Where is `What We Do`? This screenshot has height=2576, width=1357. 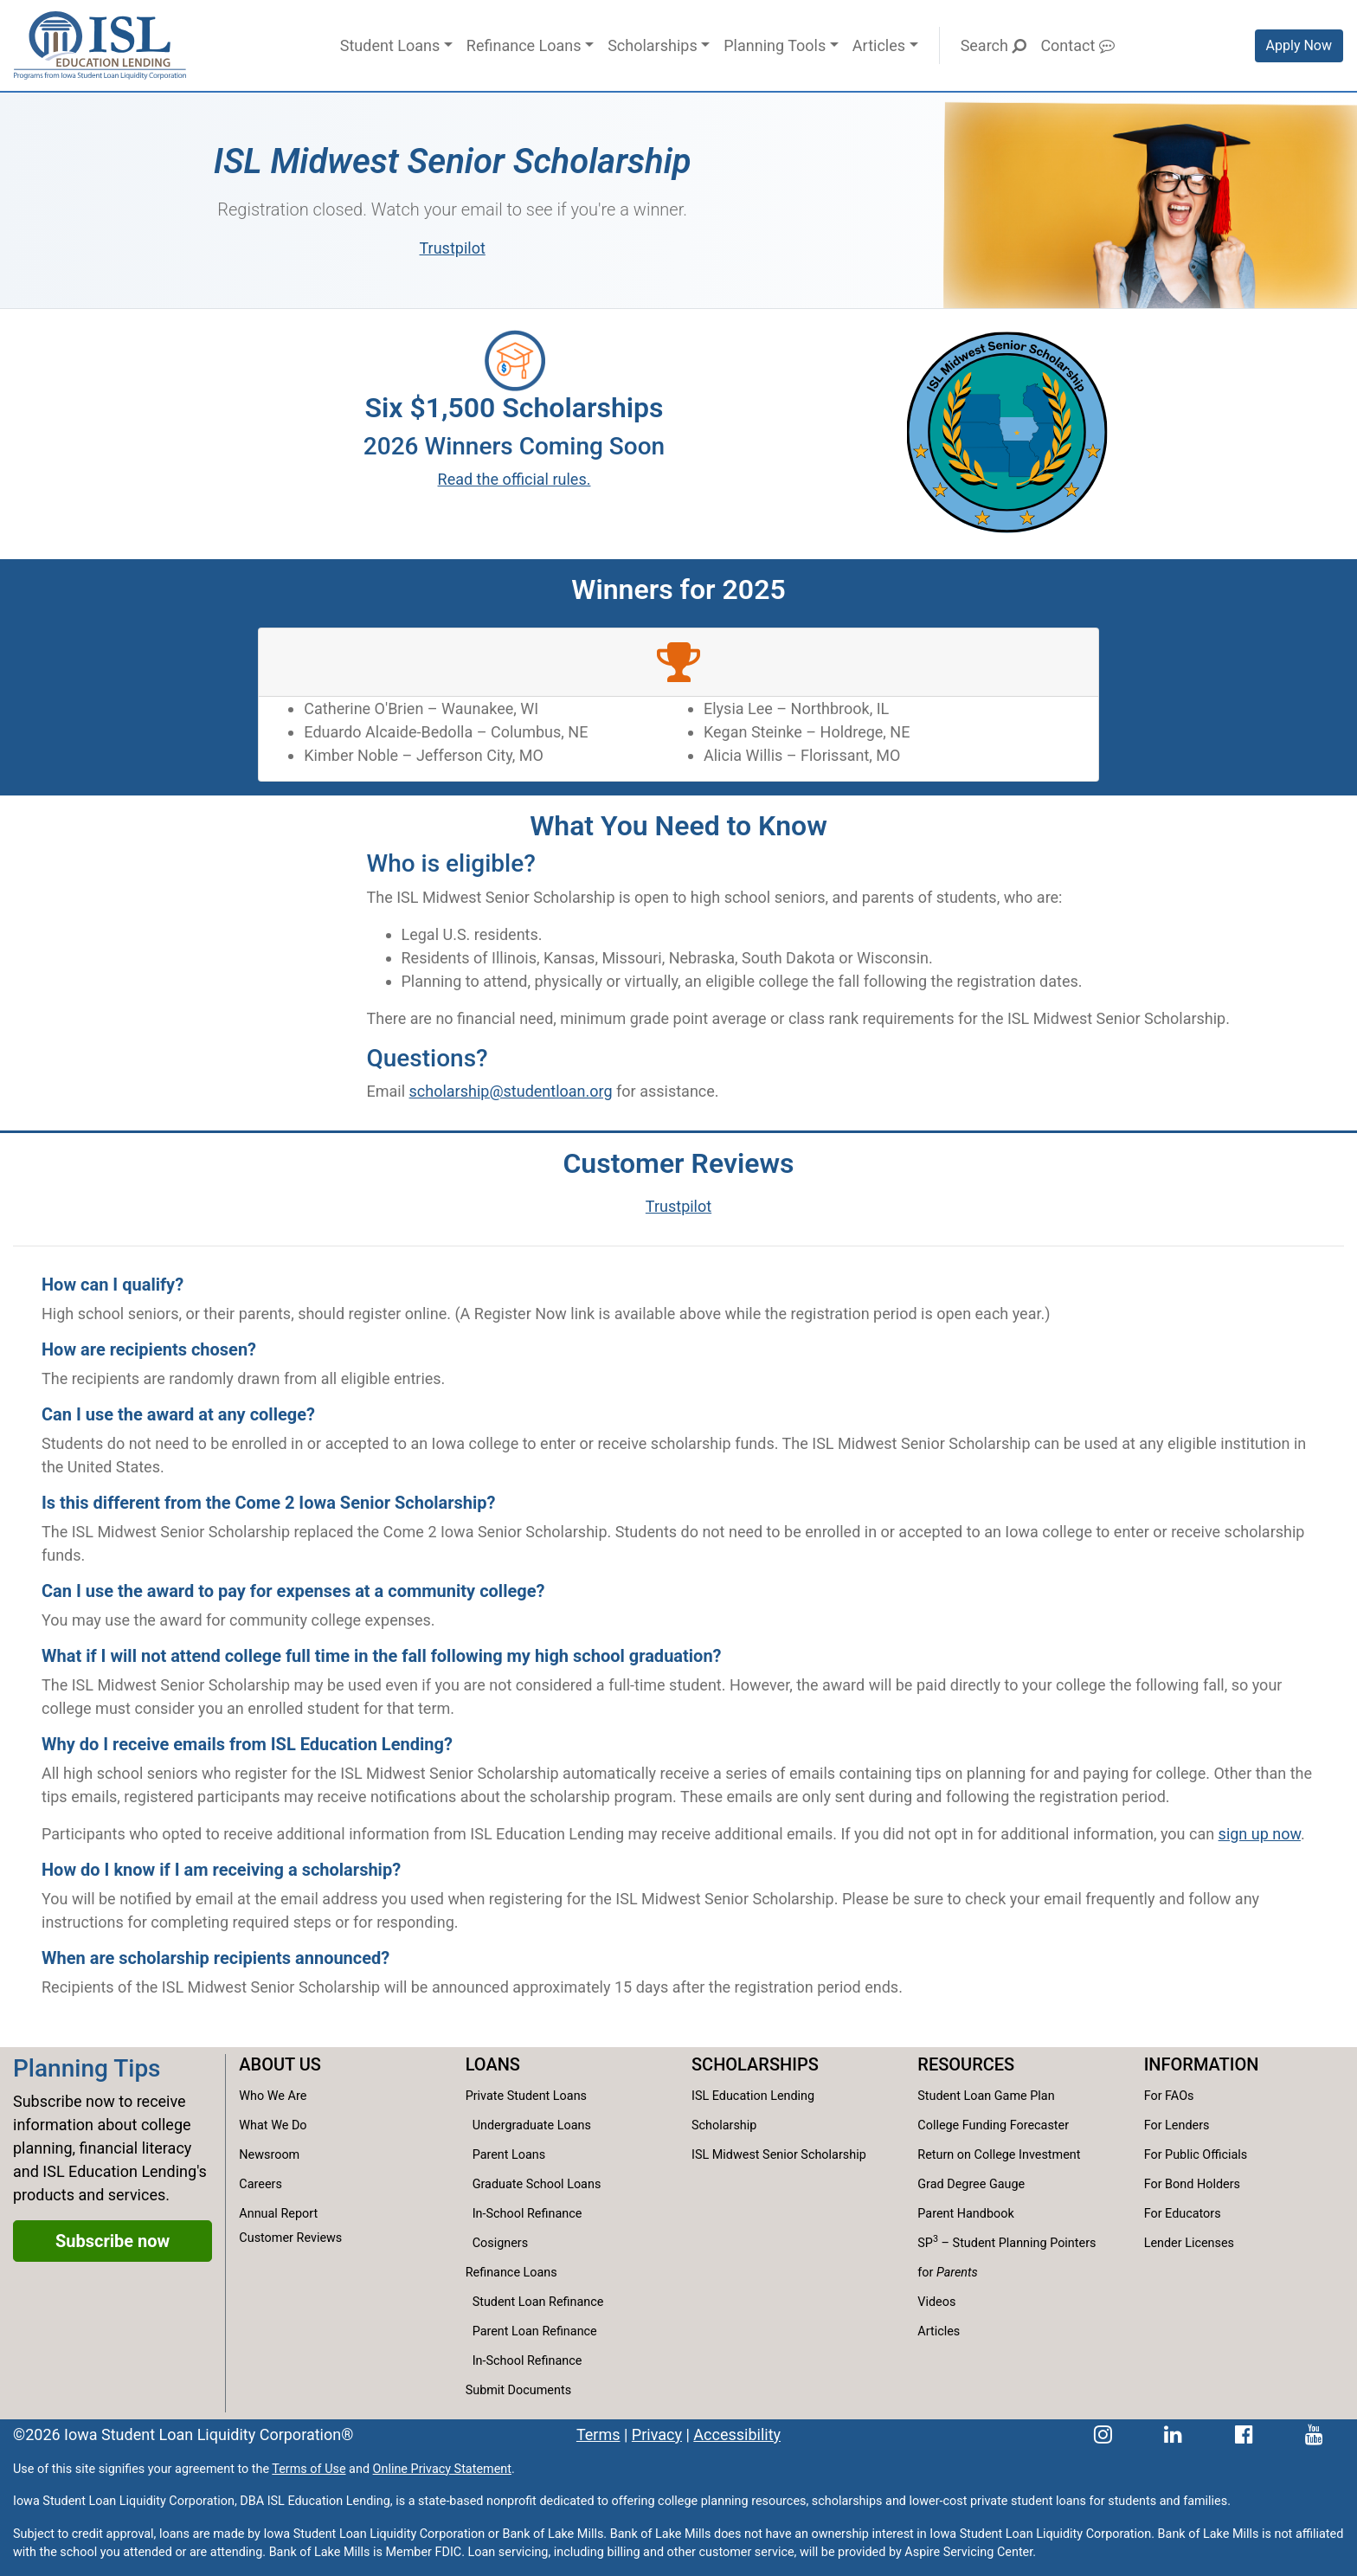 What We Do is located at coordinates (272, 2125).